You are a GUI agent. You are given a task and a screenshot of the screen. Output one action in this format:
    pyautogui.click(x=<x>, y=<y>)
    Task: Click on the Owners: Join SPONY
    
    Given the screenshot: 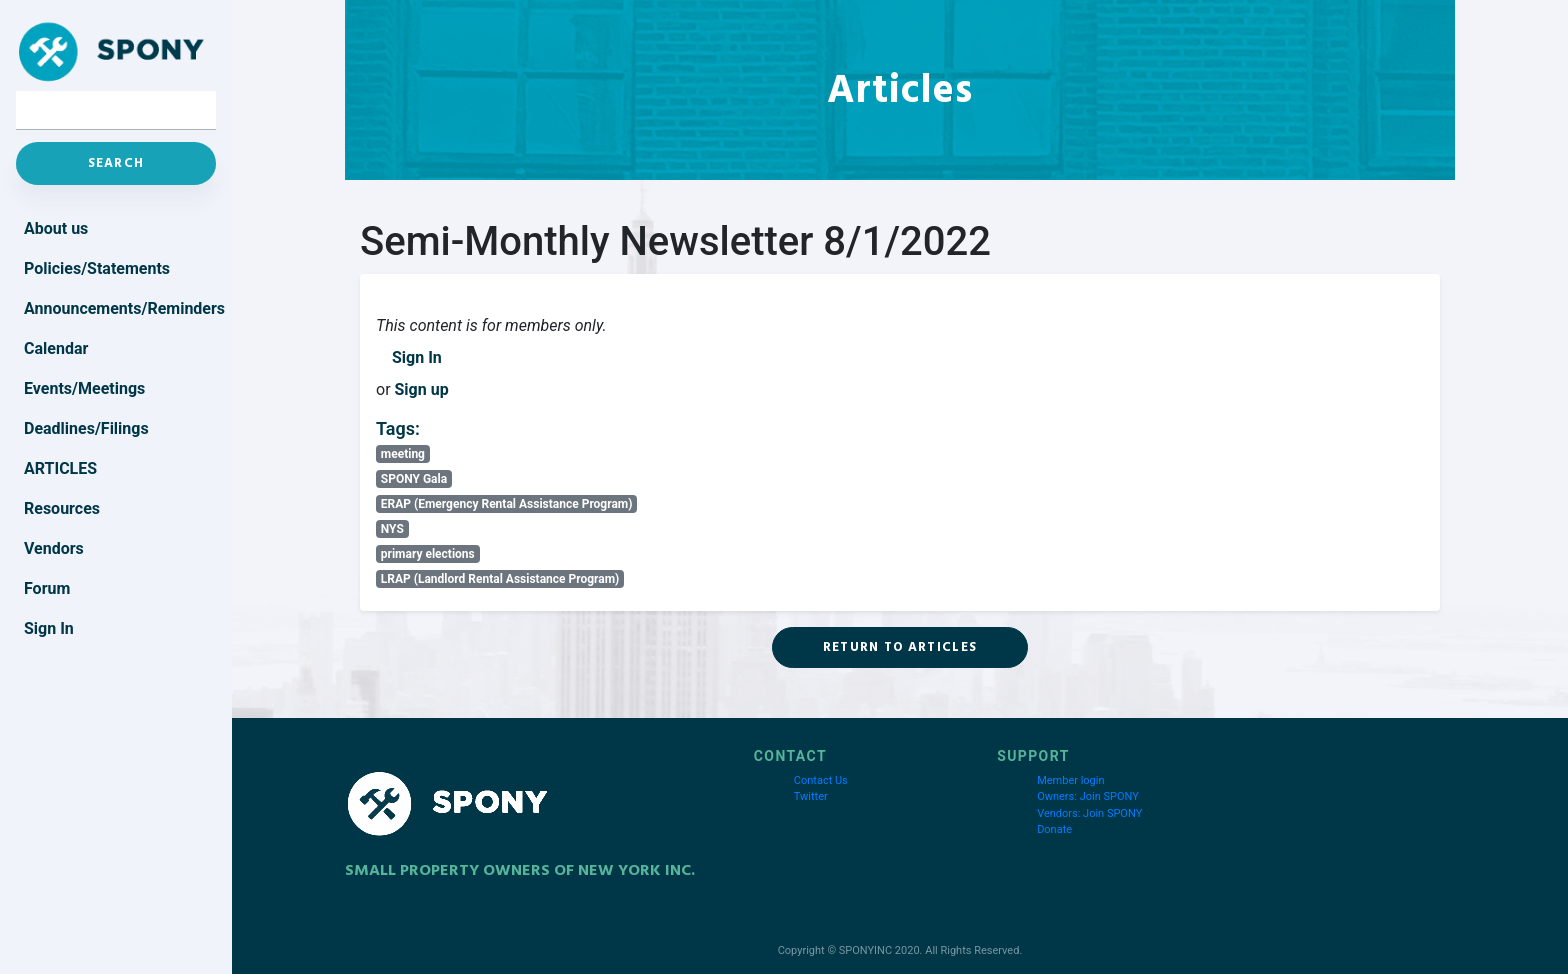 What is the action you would take?
    pyautogui.click(x=1088, y=796)
    